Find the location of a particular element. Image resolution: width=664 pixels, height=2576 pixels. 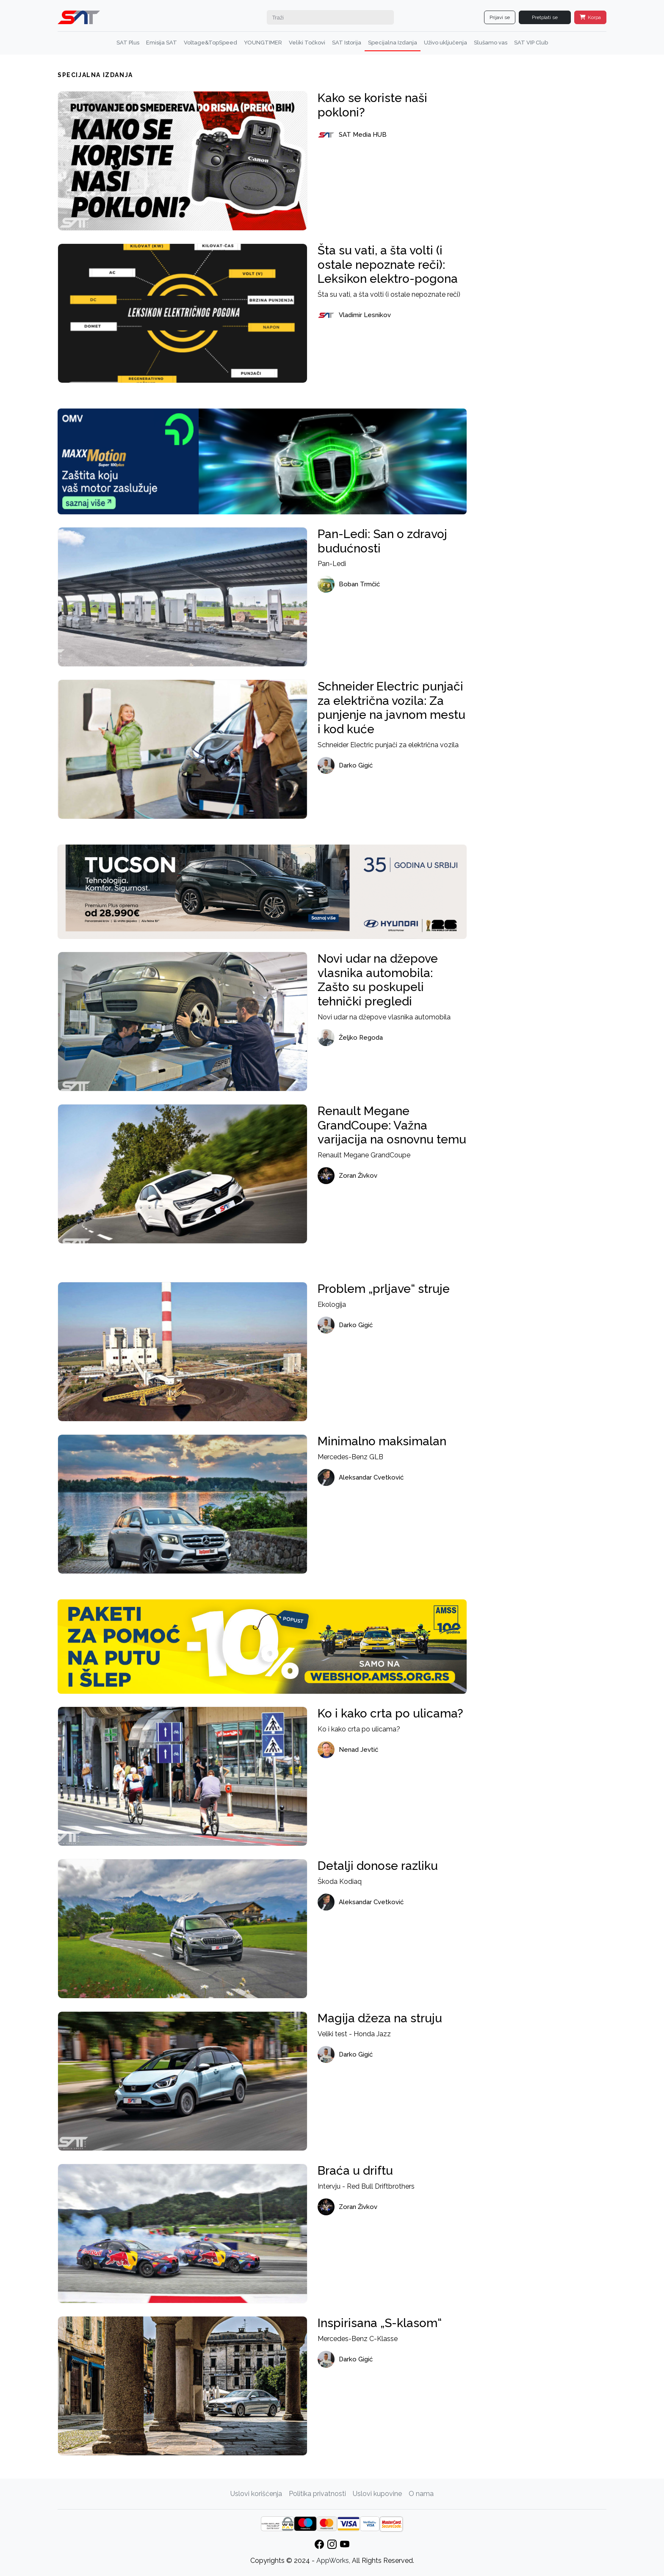

SAT Istorija is located at coordinates (346, 42).